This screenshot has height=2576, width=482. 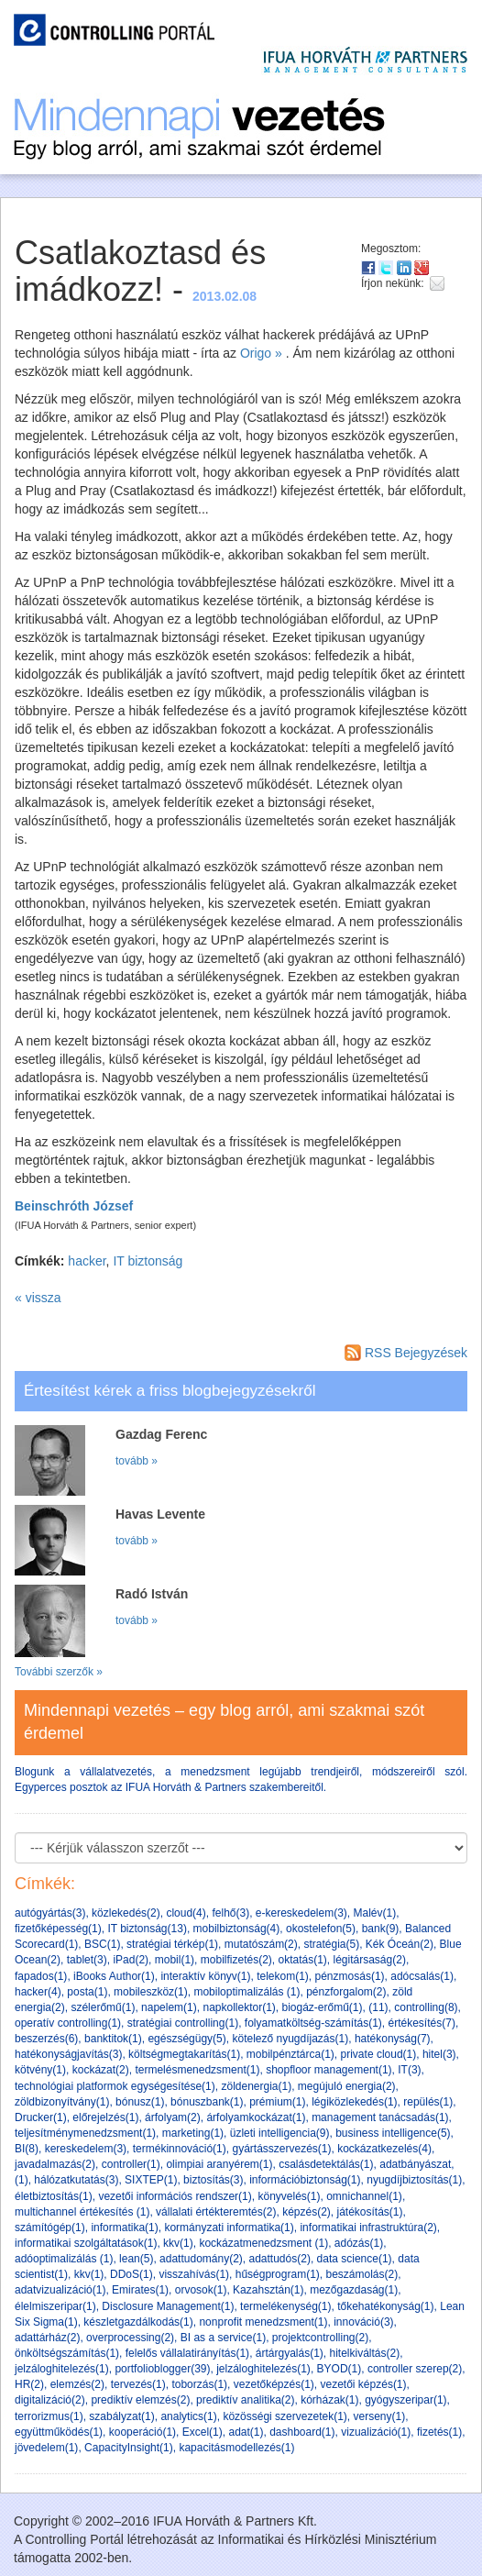 I want to click on életbiztosítás(1), so click(x=54, y=2196).